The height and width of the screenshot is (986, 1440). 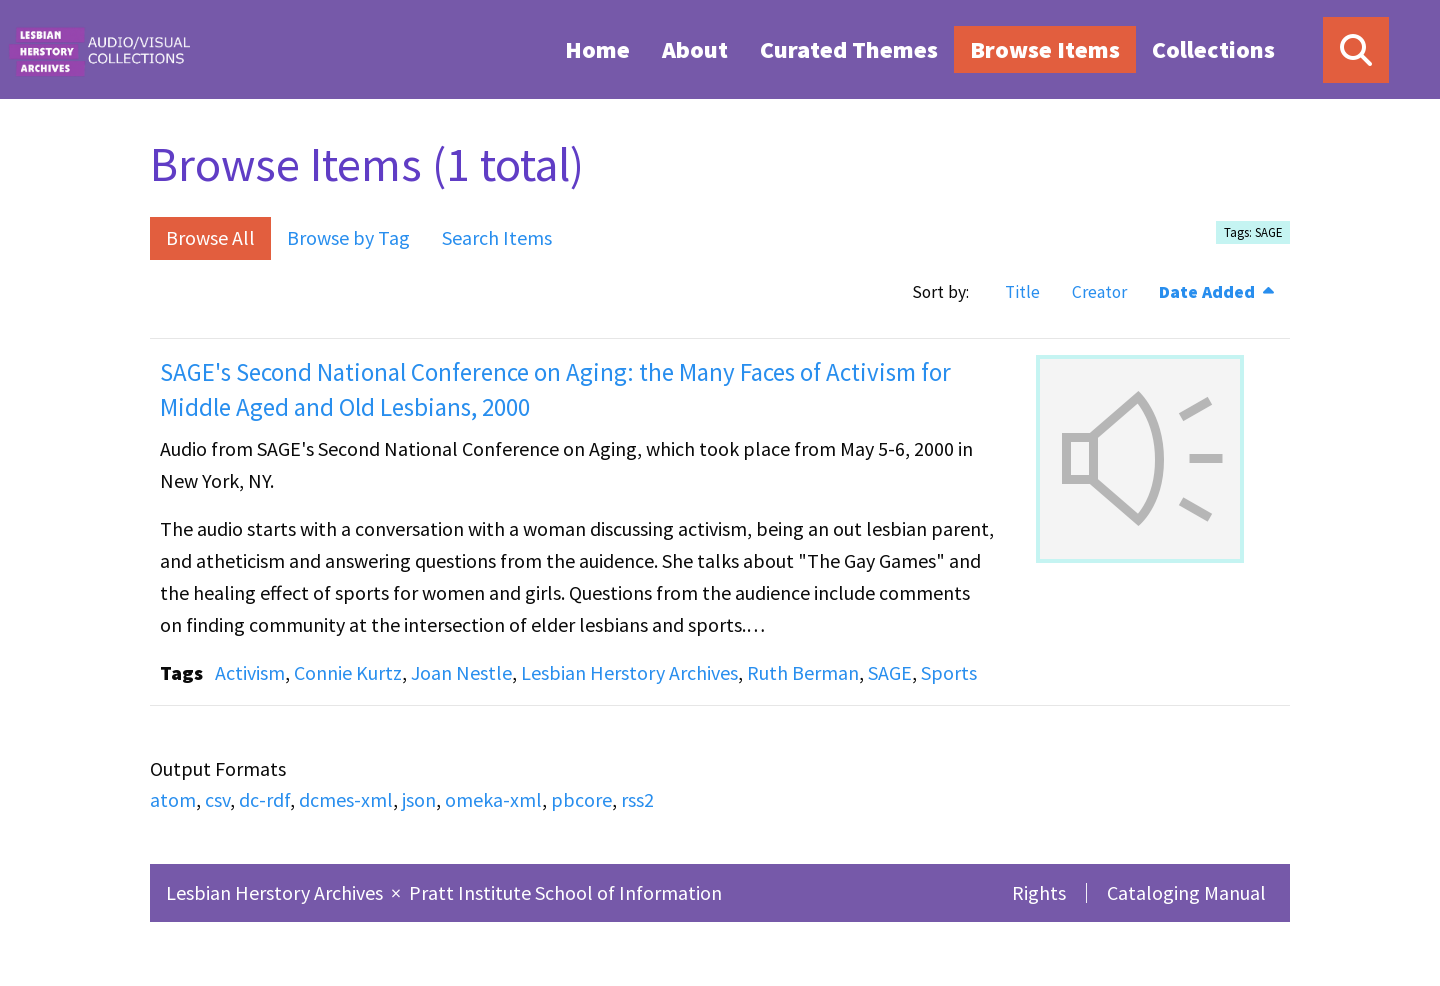 I want to click on rss2, so click(x=637, y=799).